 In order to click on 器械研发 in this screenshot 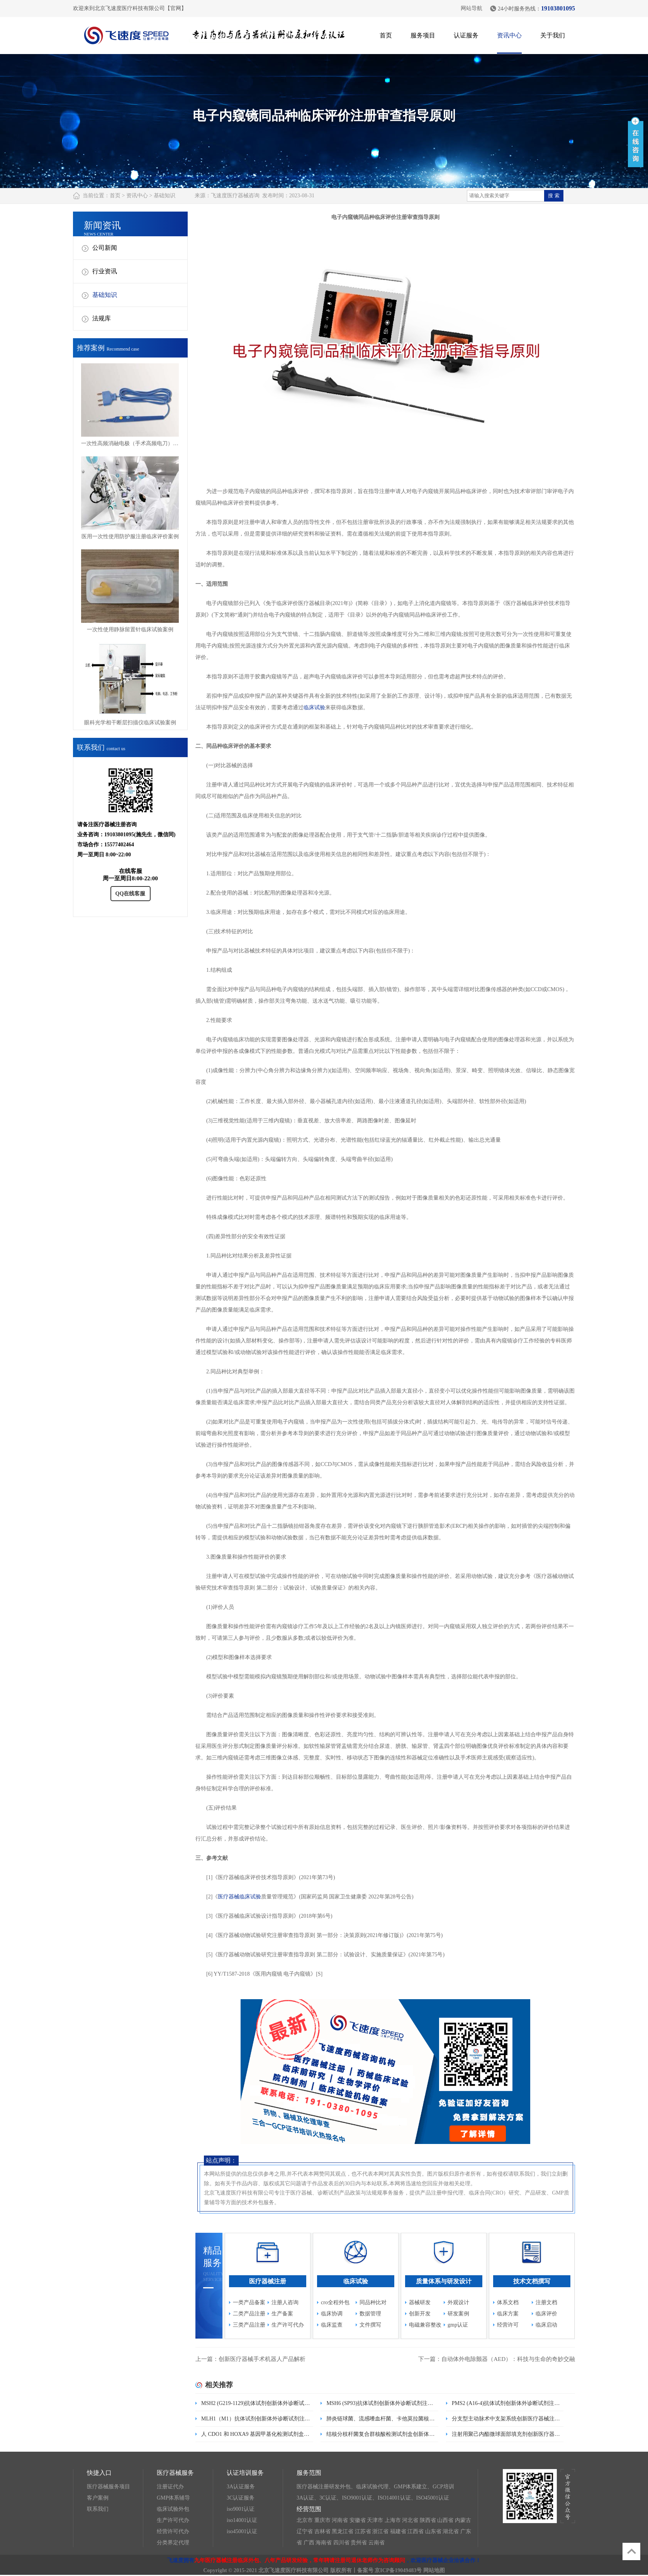, I will do `click(420, 2302)`.